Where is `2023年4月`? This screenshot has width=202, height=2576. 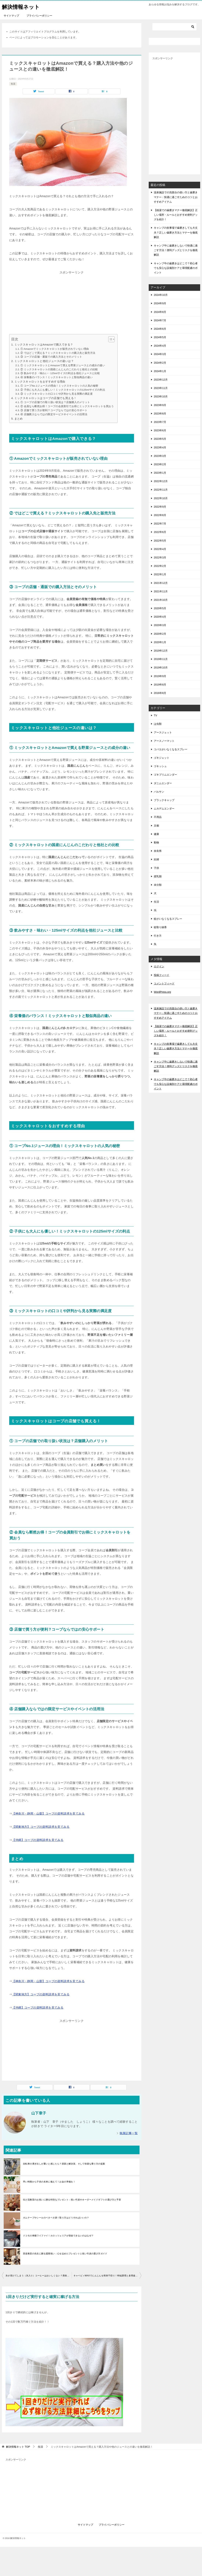
2023年4月 is located at coordinates (160, 447).